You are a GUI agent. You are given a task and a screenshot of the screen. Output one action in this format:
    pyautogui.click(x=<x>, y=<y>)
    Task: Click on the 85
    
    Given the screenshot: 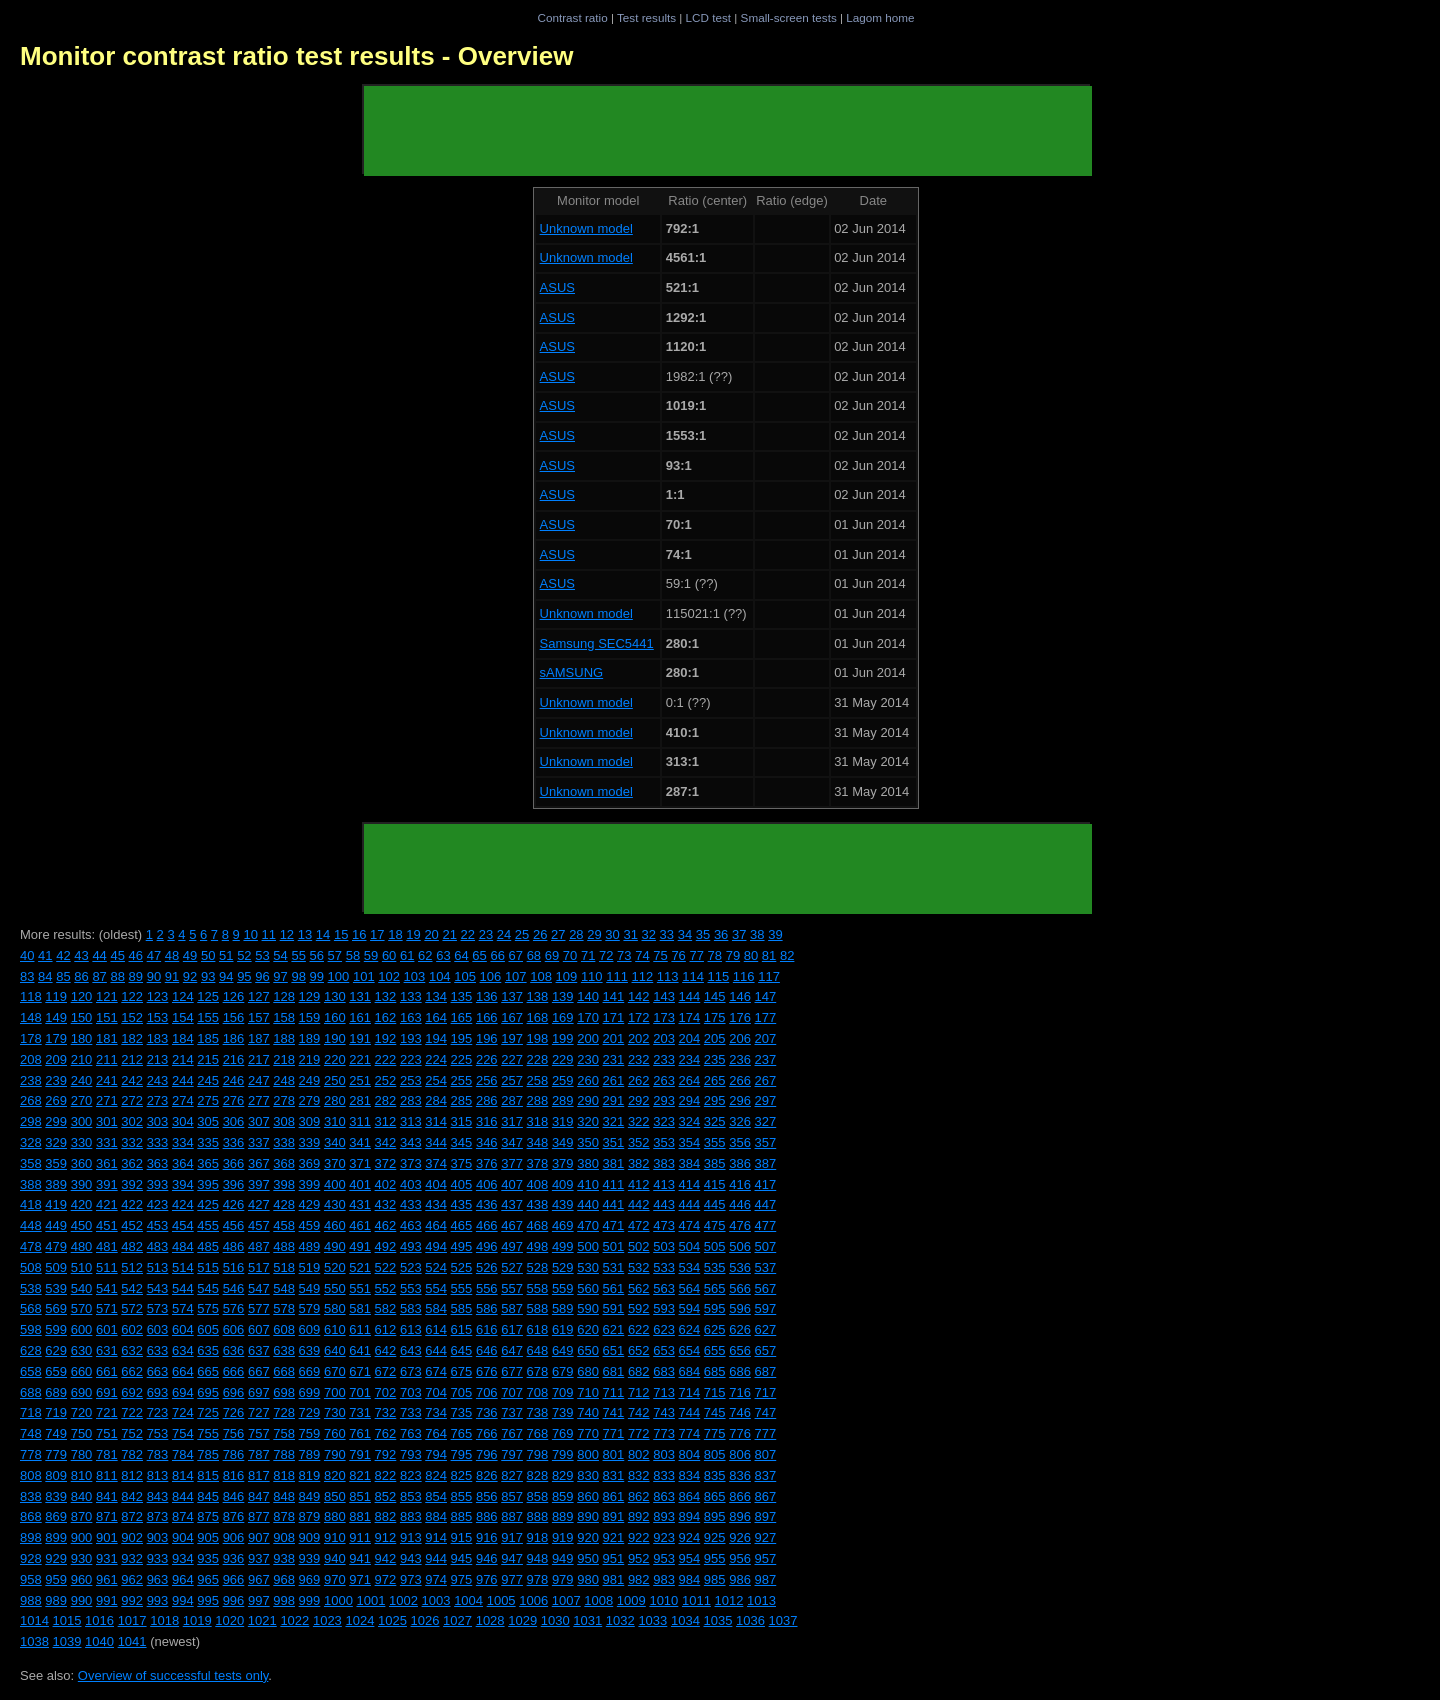 What is the action you would take?
    pyautogui.click(x=63, y=976)
    